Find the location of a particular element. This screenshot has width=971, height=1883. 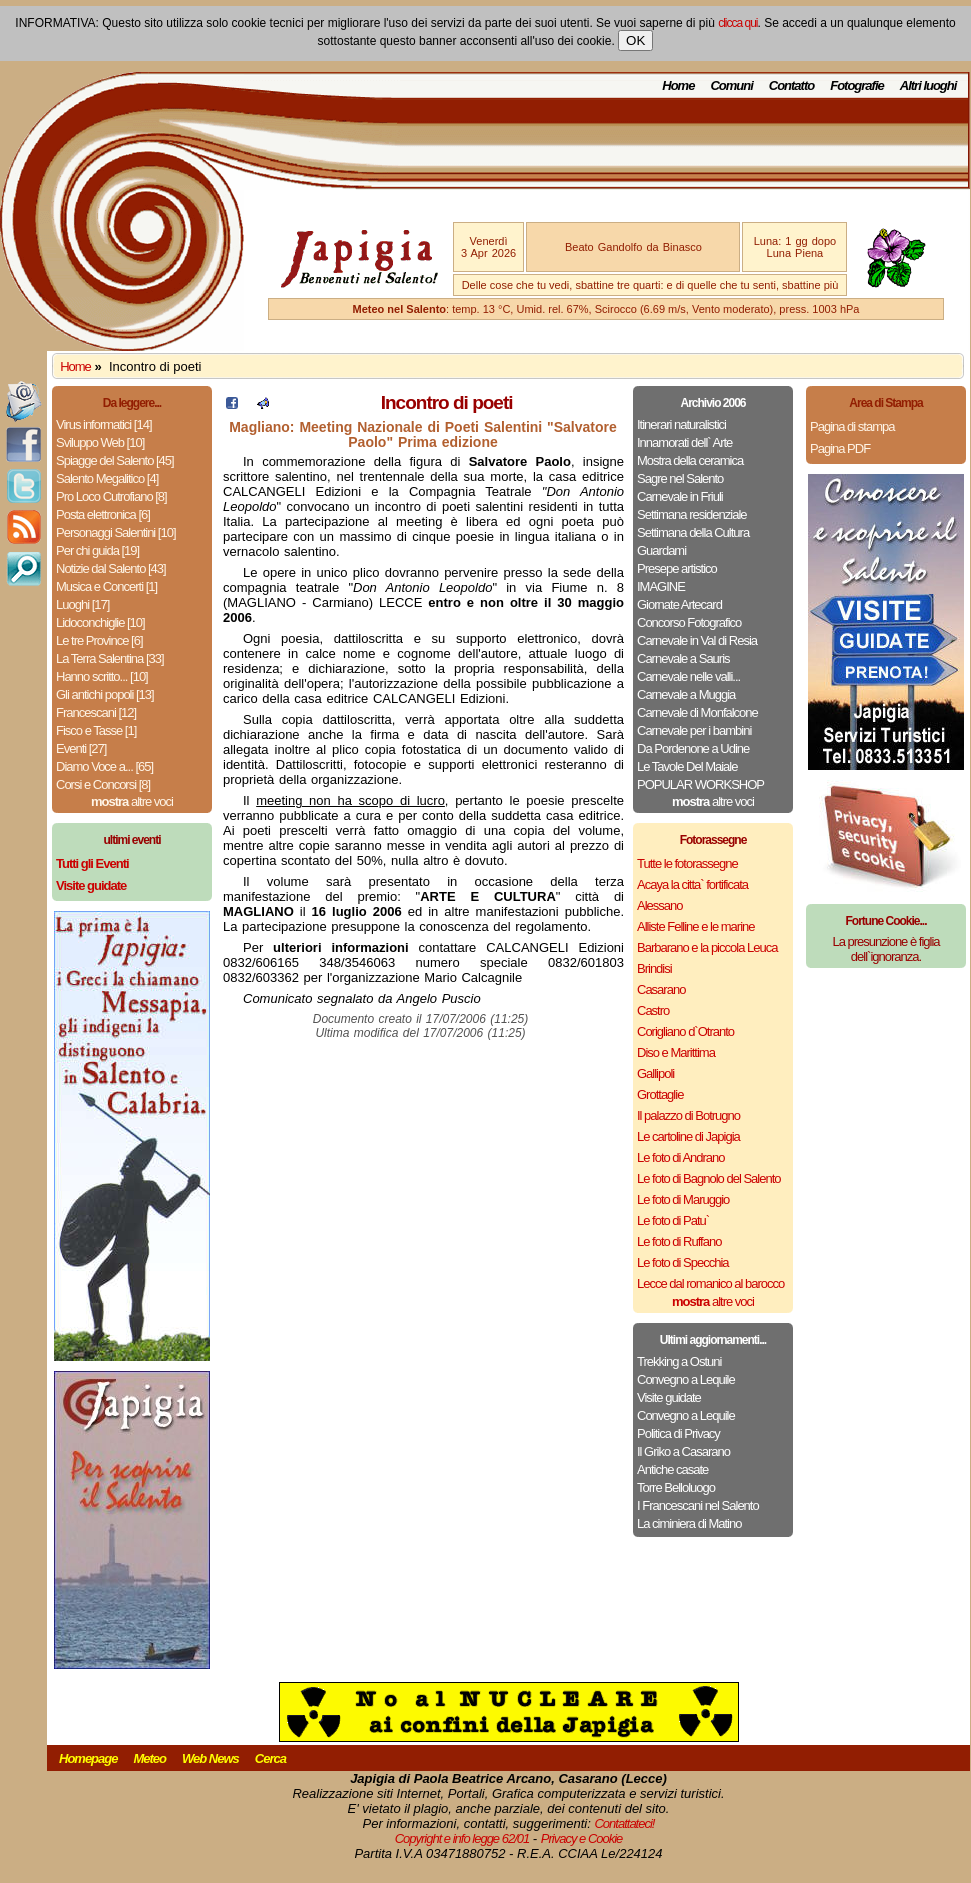

Alliste Felline e le marine is located at coordinates (696, 926).